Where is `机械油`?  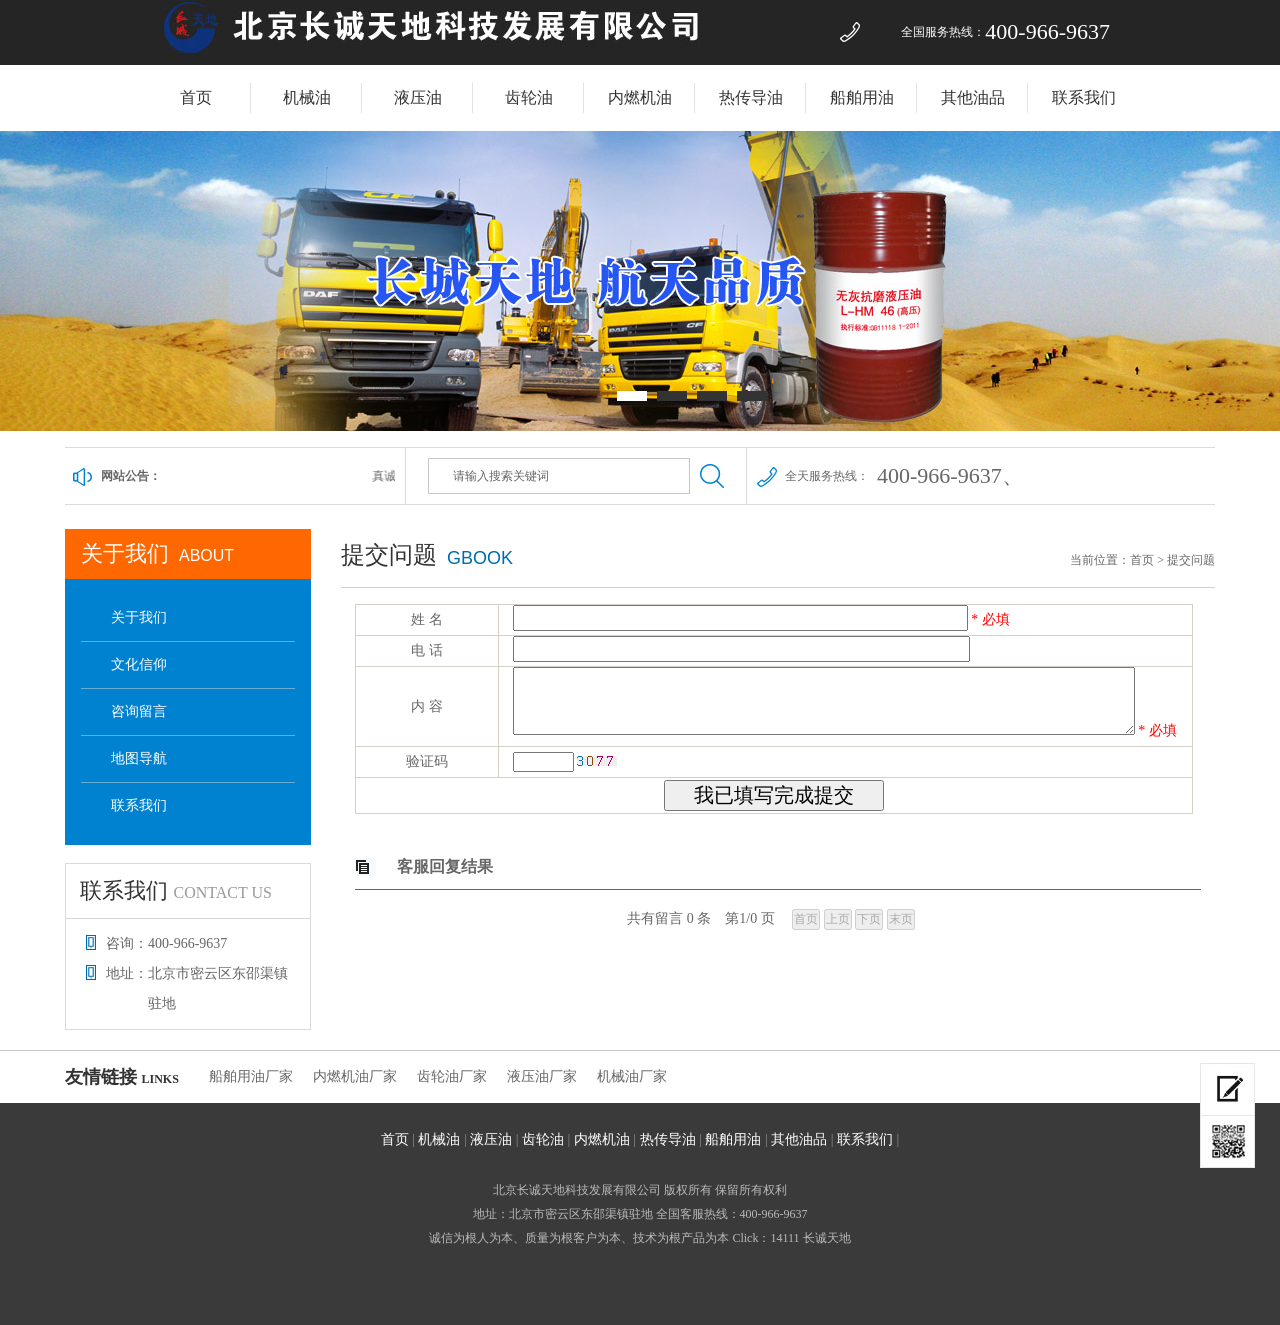
机械油 is located at coordinates (307, 97).